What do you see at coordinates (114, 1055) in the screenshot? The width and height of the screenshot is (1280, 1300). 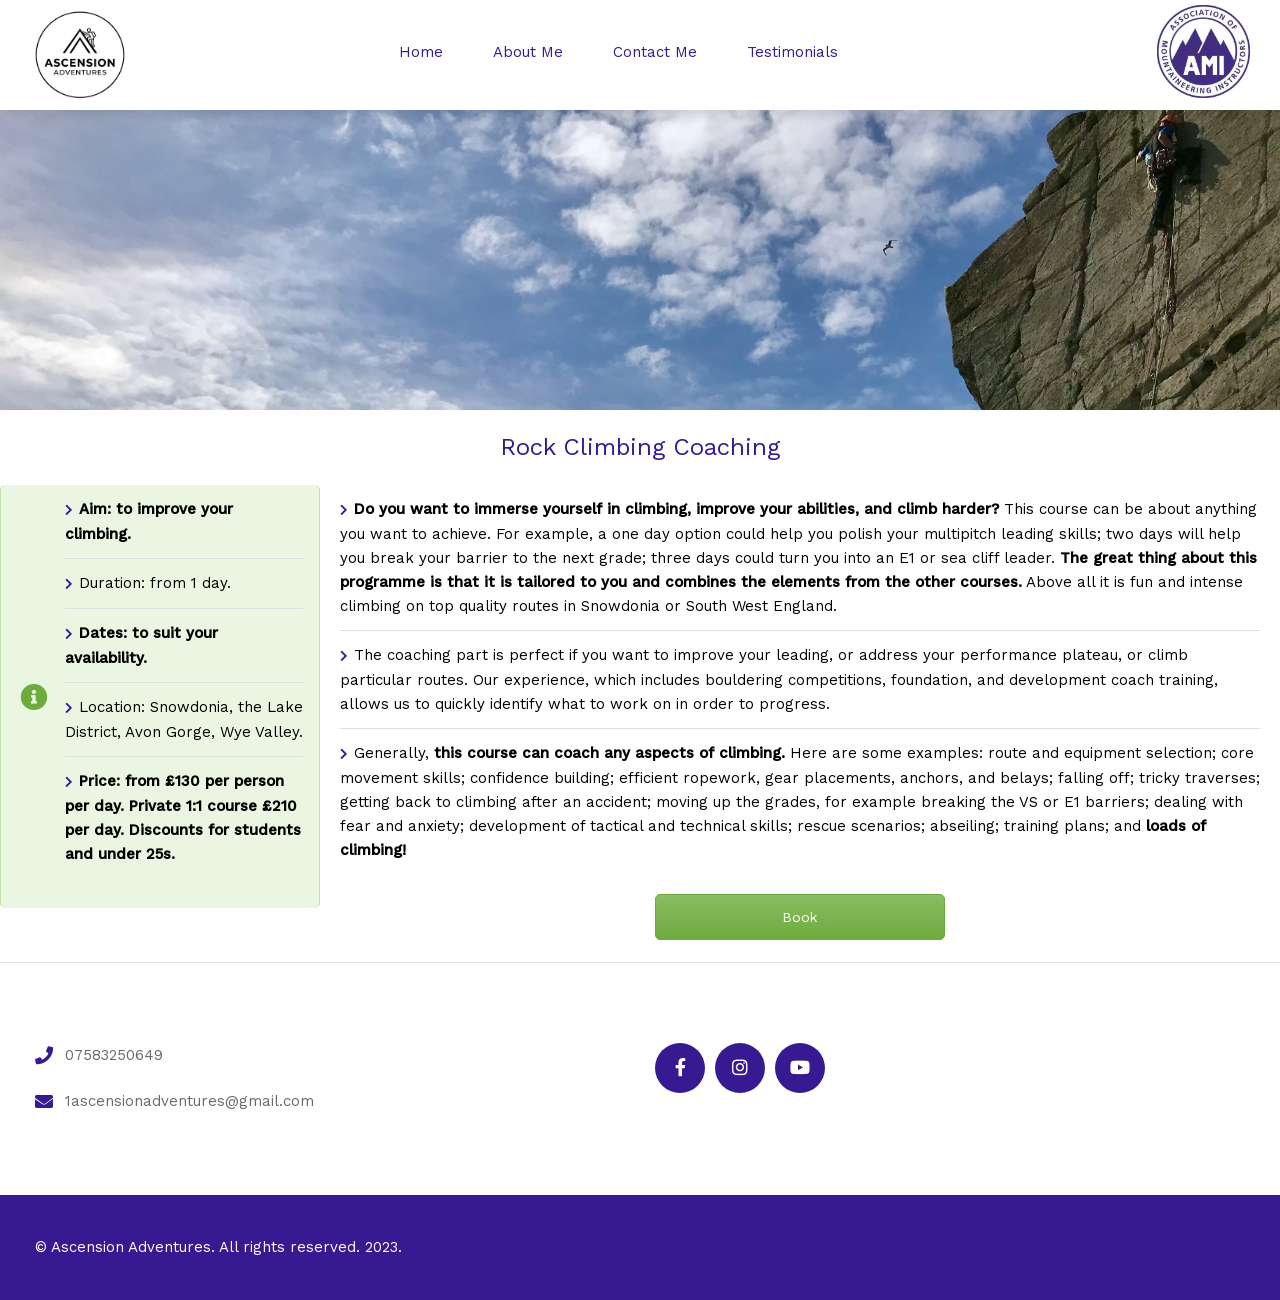 I see `07583250649` at bounding box center [114, 1055].